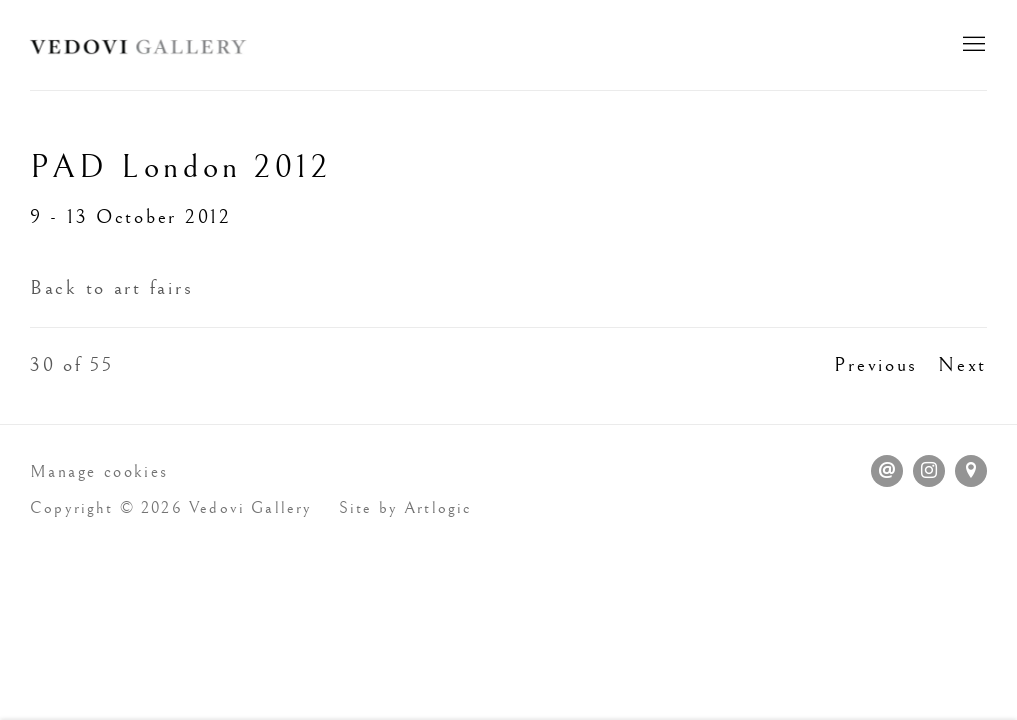 This screenshot has width=1017, height=720. I want to click on Instagram [Instagram, opens in a new tab. (Link goes to a different website and opens in a new window).], so click(929, 471).